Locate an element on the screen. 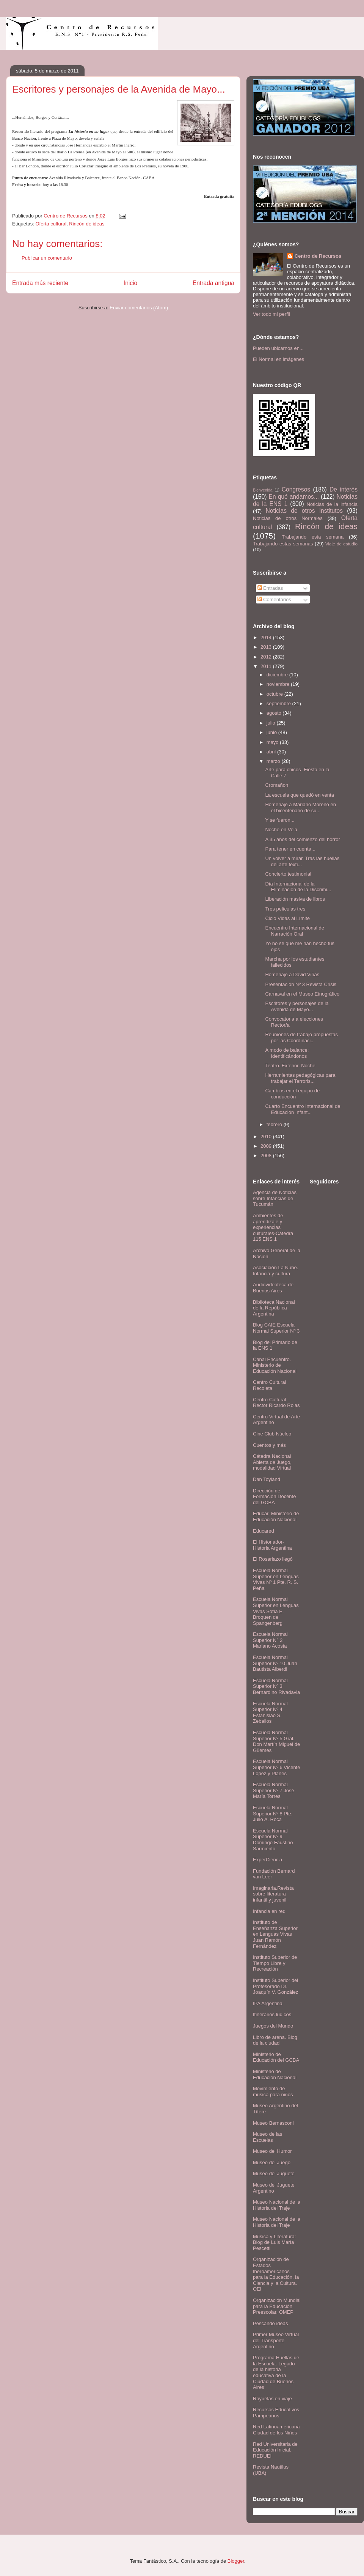 The image size is (364, 2576). 2011 is located at coordinates (266, 666).